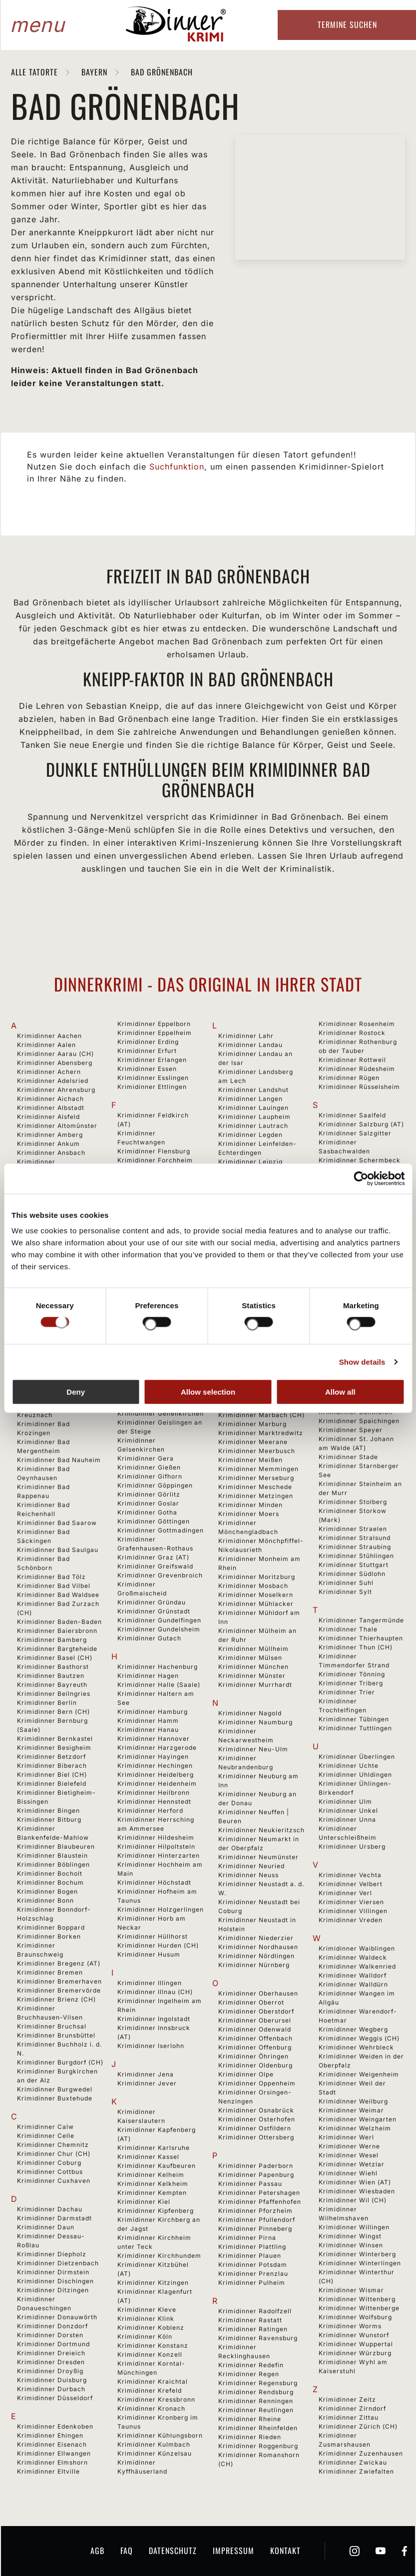 This screenshot has height=2576, width=416. What do you see at coordinates (48, 1116) in the screenshot?
I see `Krimidinner Alsfeld` at bounding box center [48, 1116].